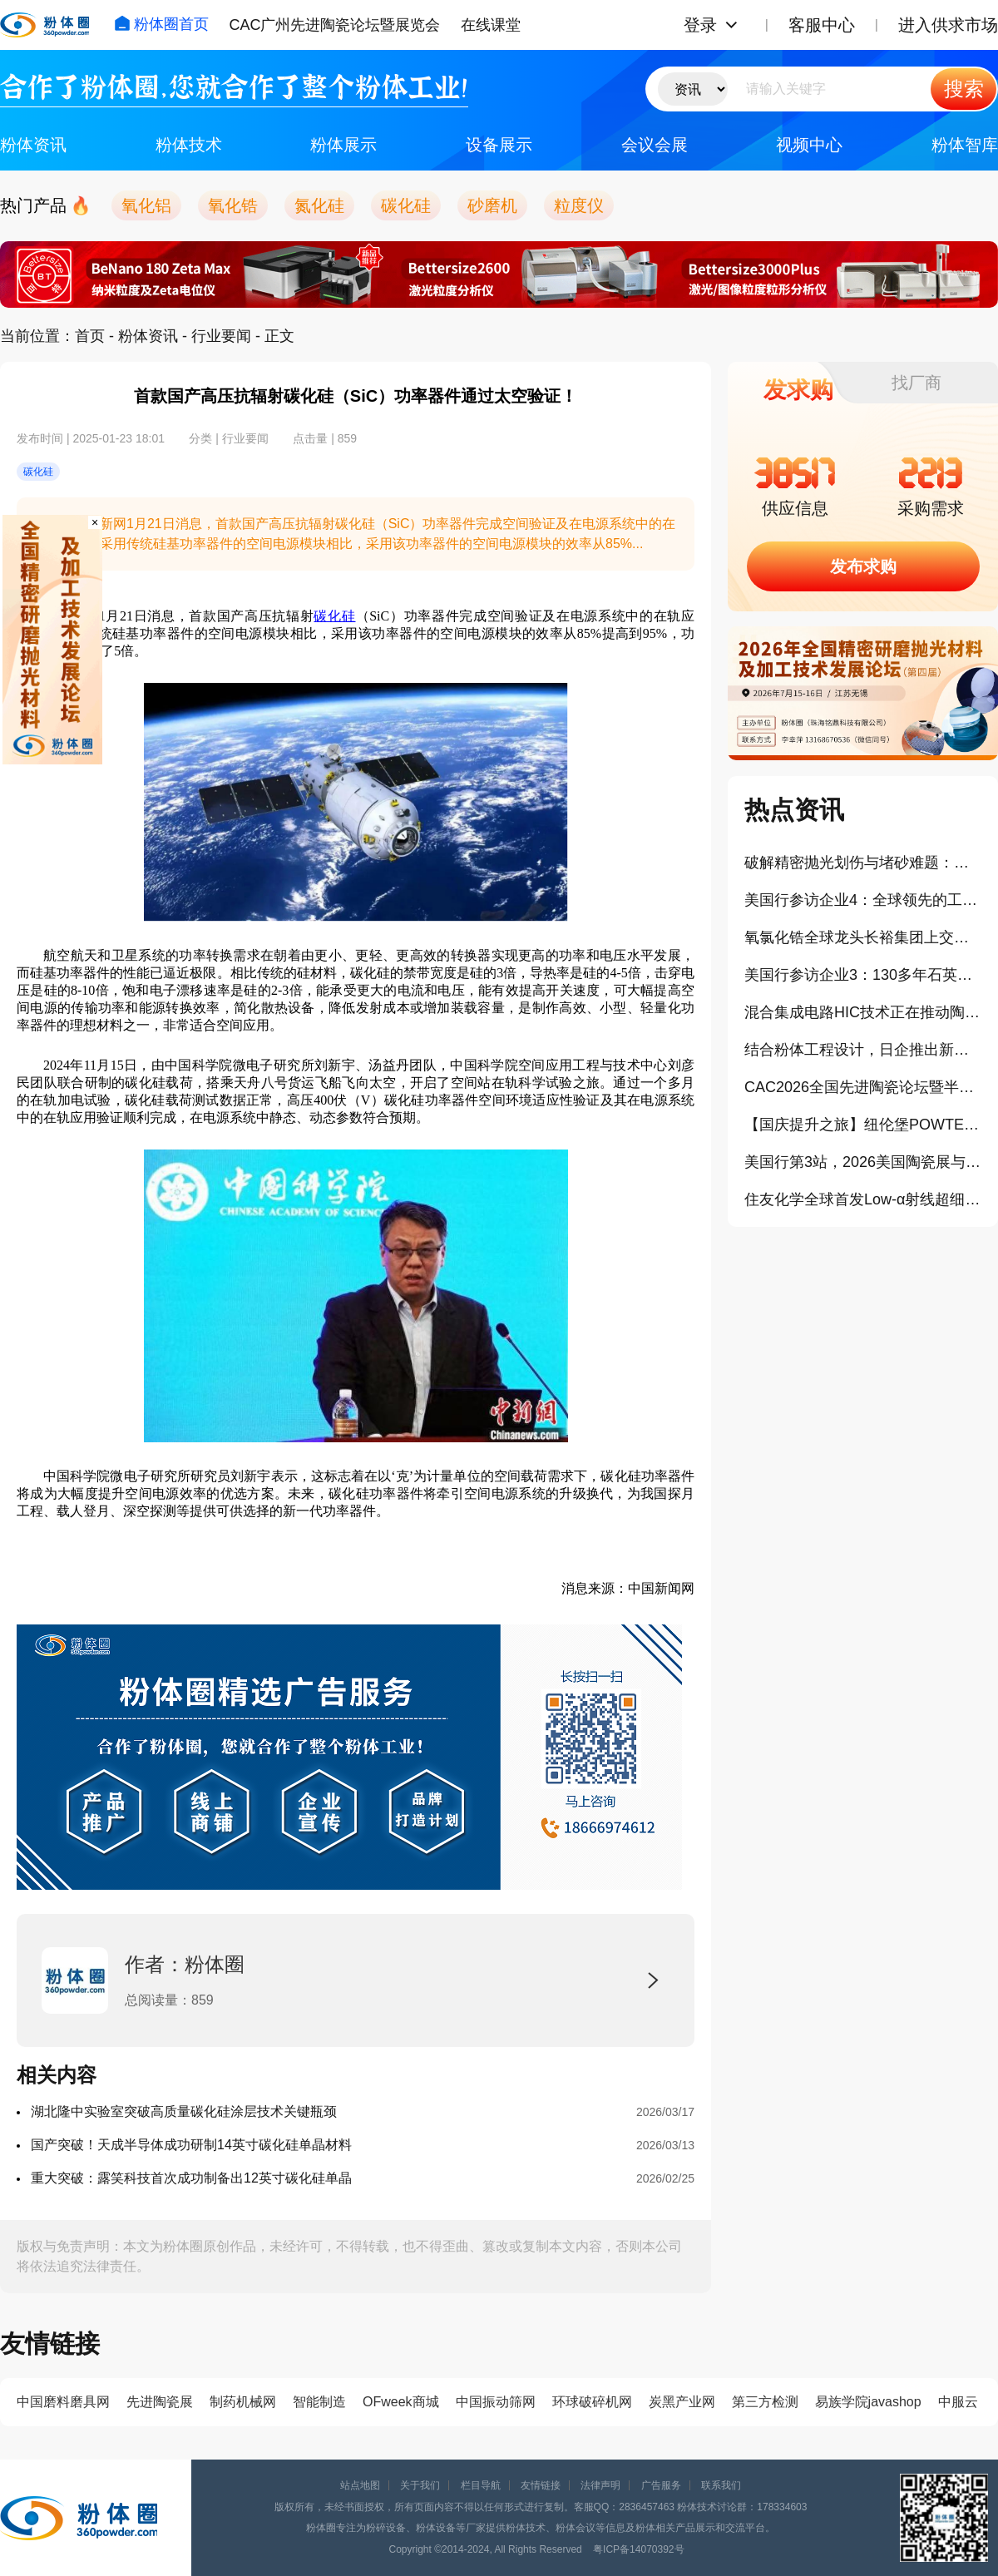 This screenshot has height=2576, width=998. I want to click on 中服云, so click(958, 2402).